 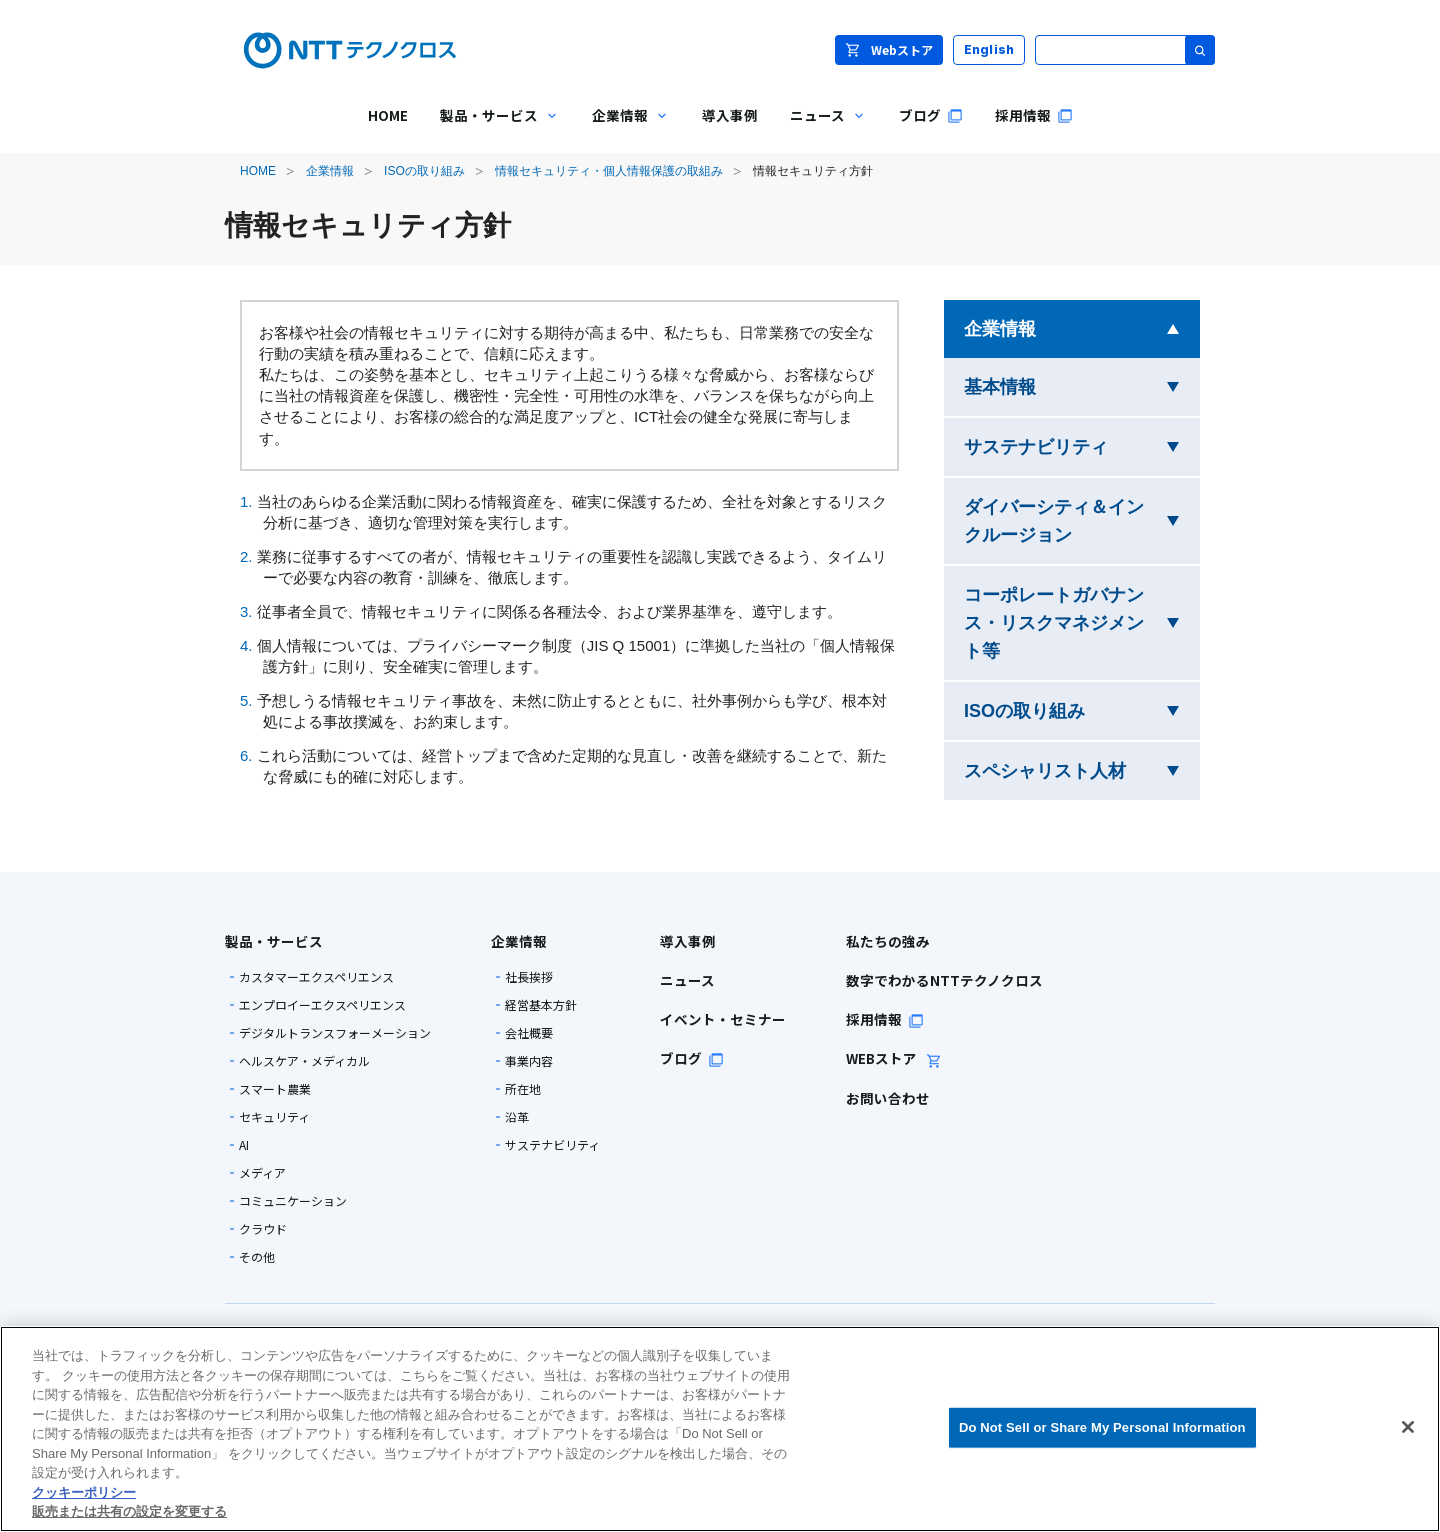 I want to click on ダイバーシティ＆インクルージョン, so click(x=1080, y=521).